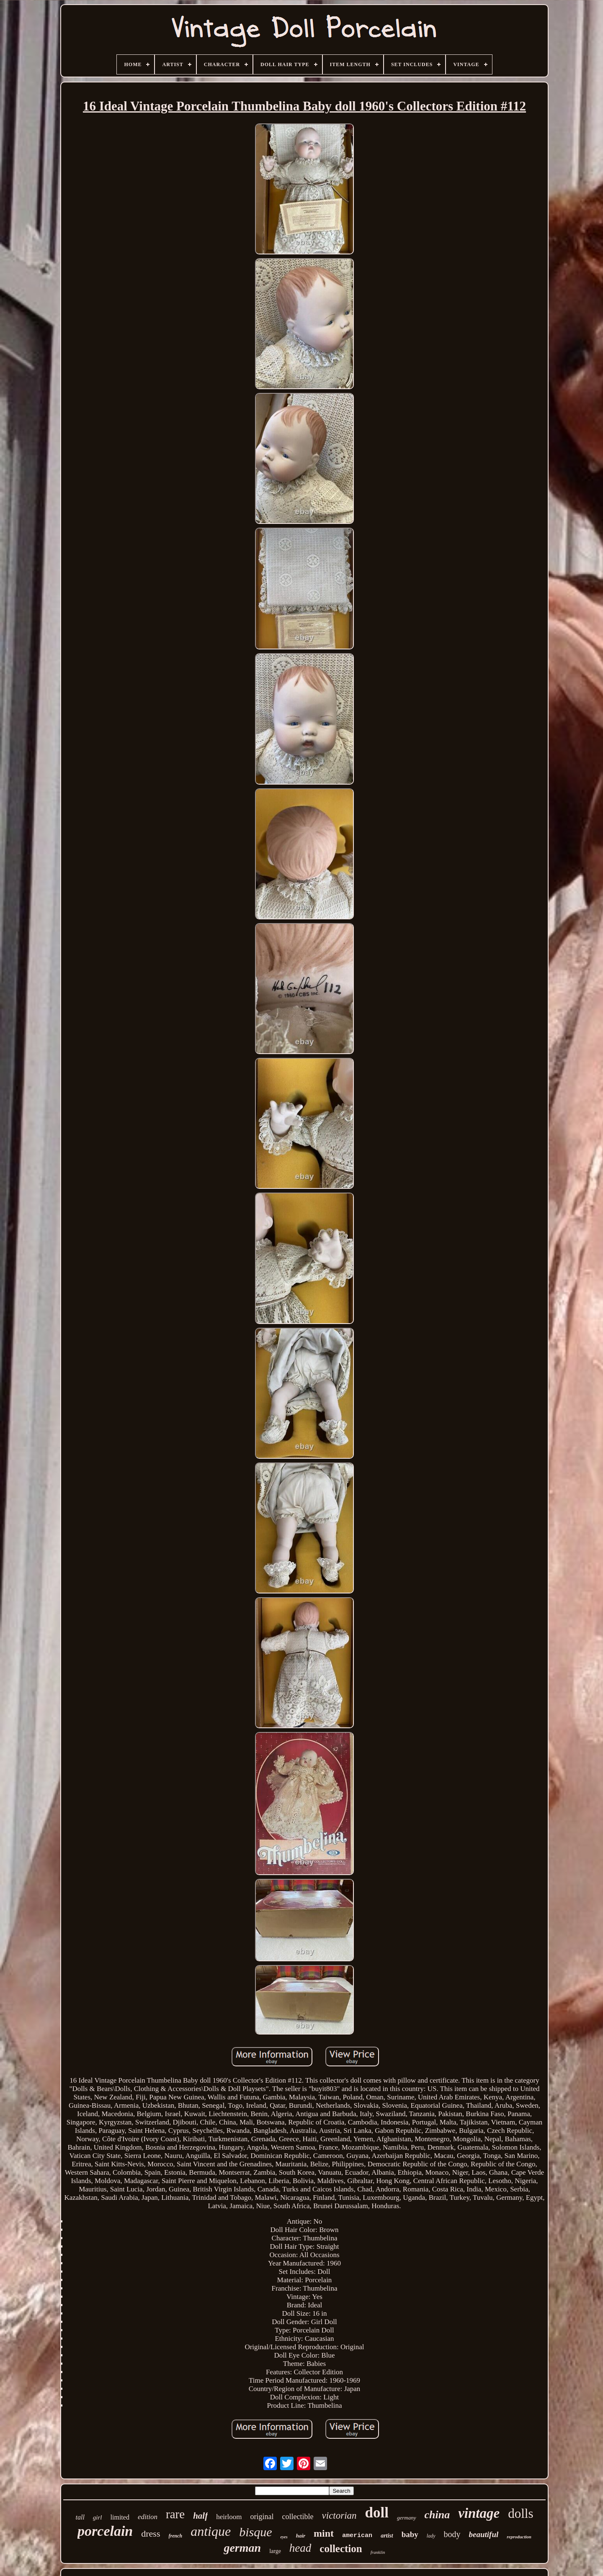 This screenshot has height=2576, width=603. I want to click on eyes, so click(283, 2537).